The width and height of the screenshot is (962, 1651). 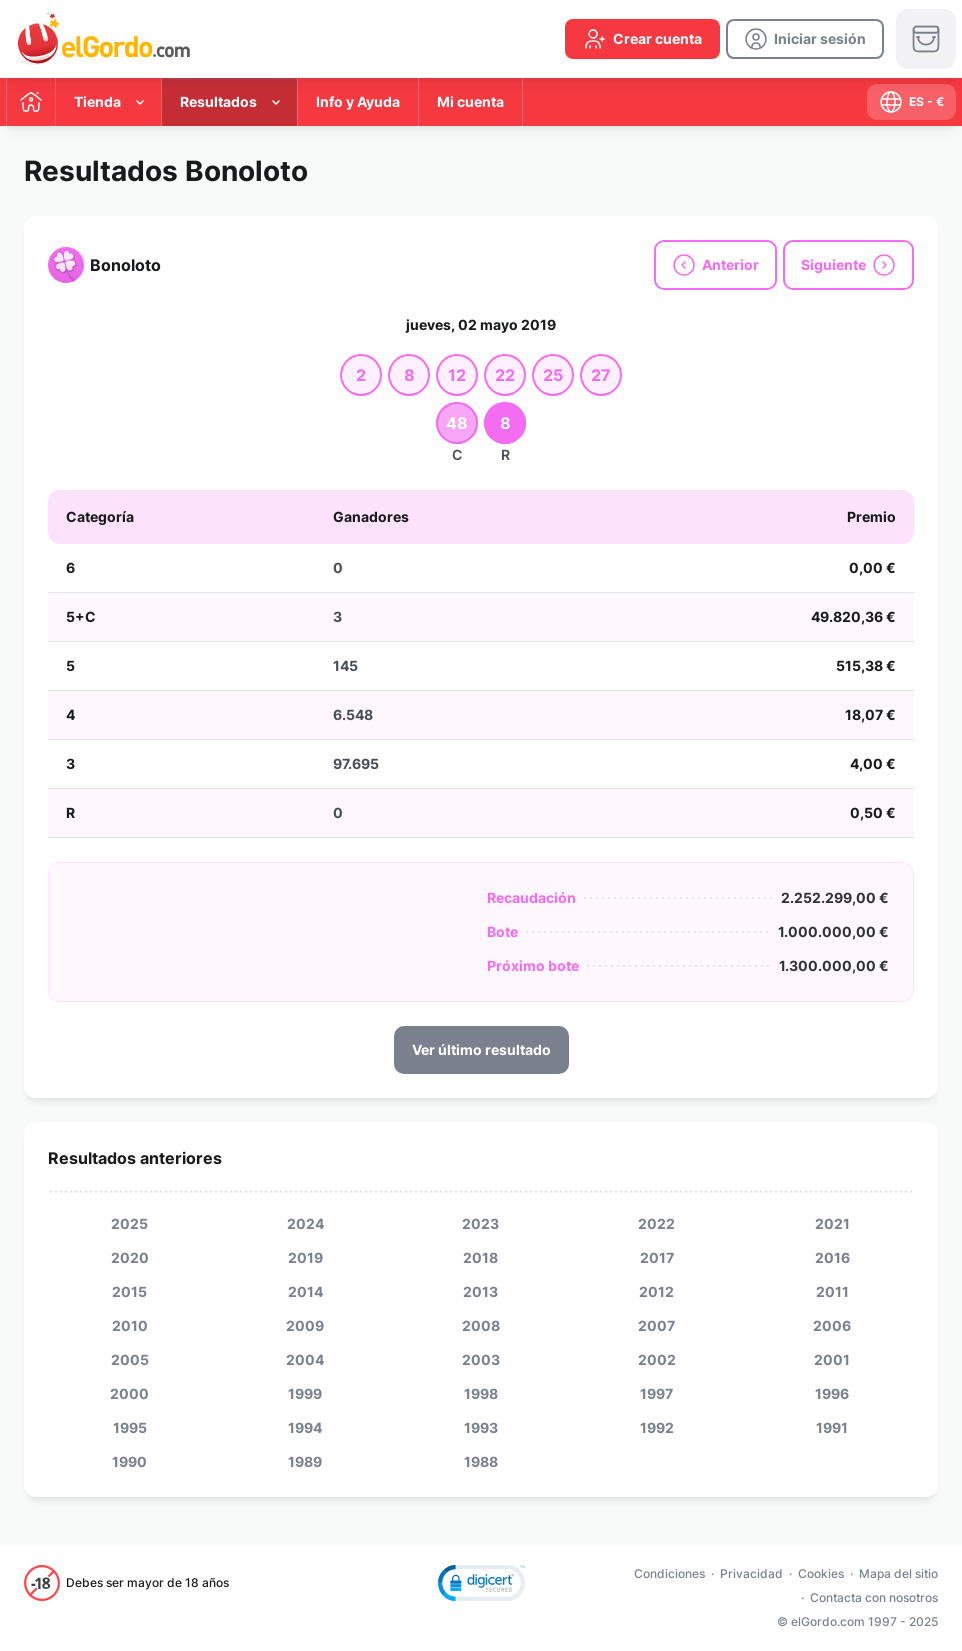 I want to click on Cookies, so click(x=821, y=1573).